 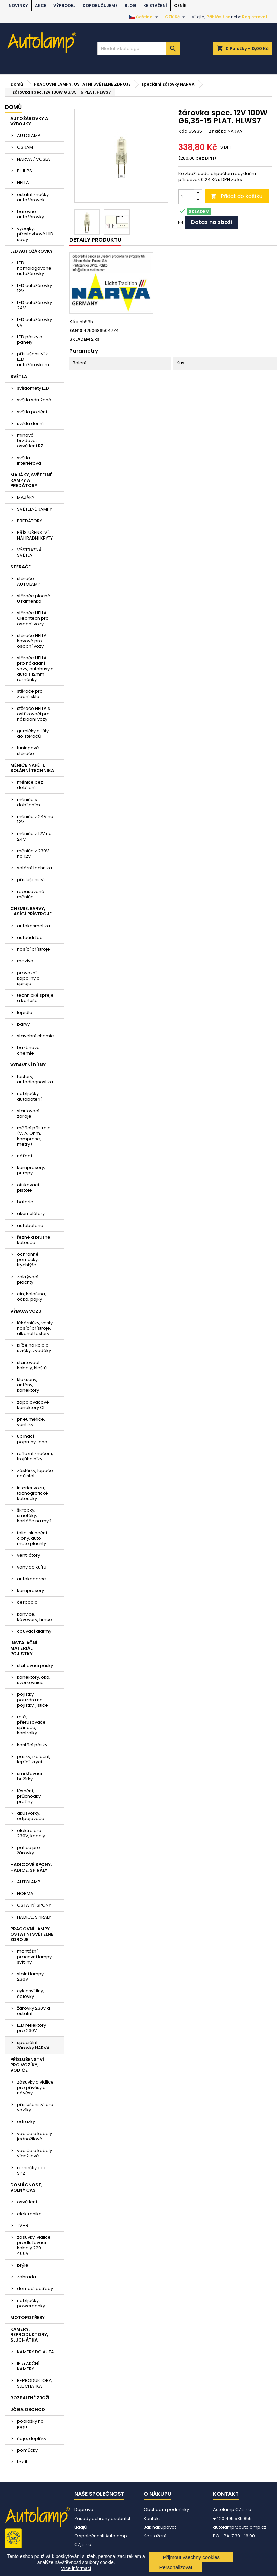 I want to click on světlomety LED, so click(x=33, y=388).